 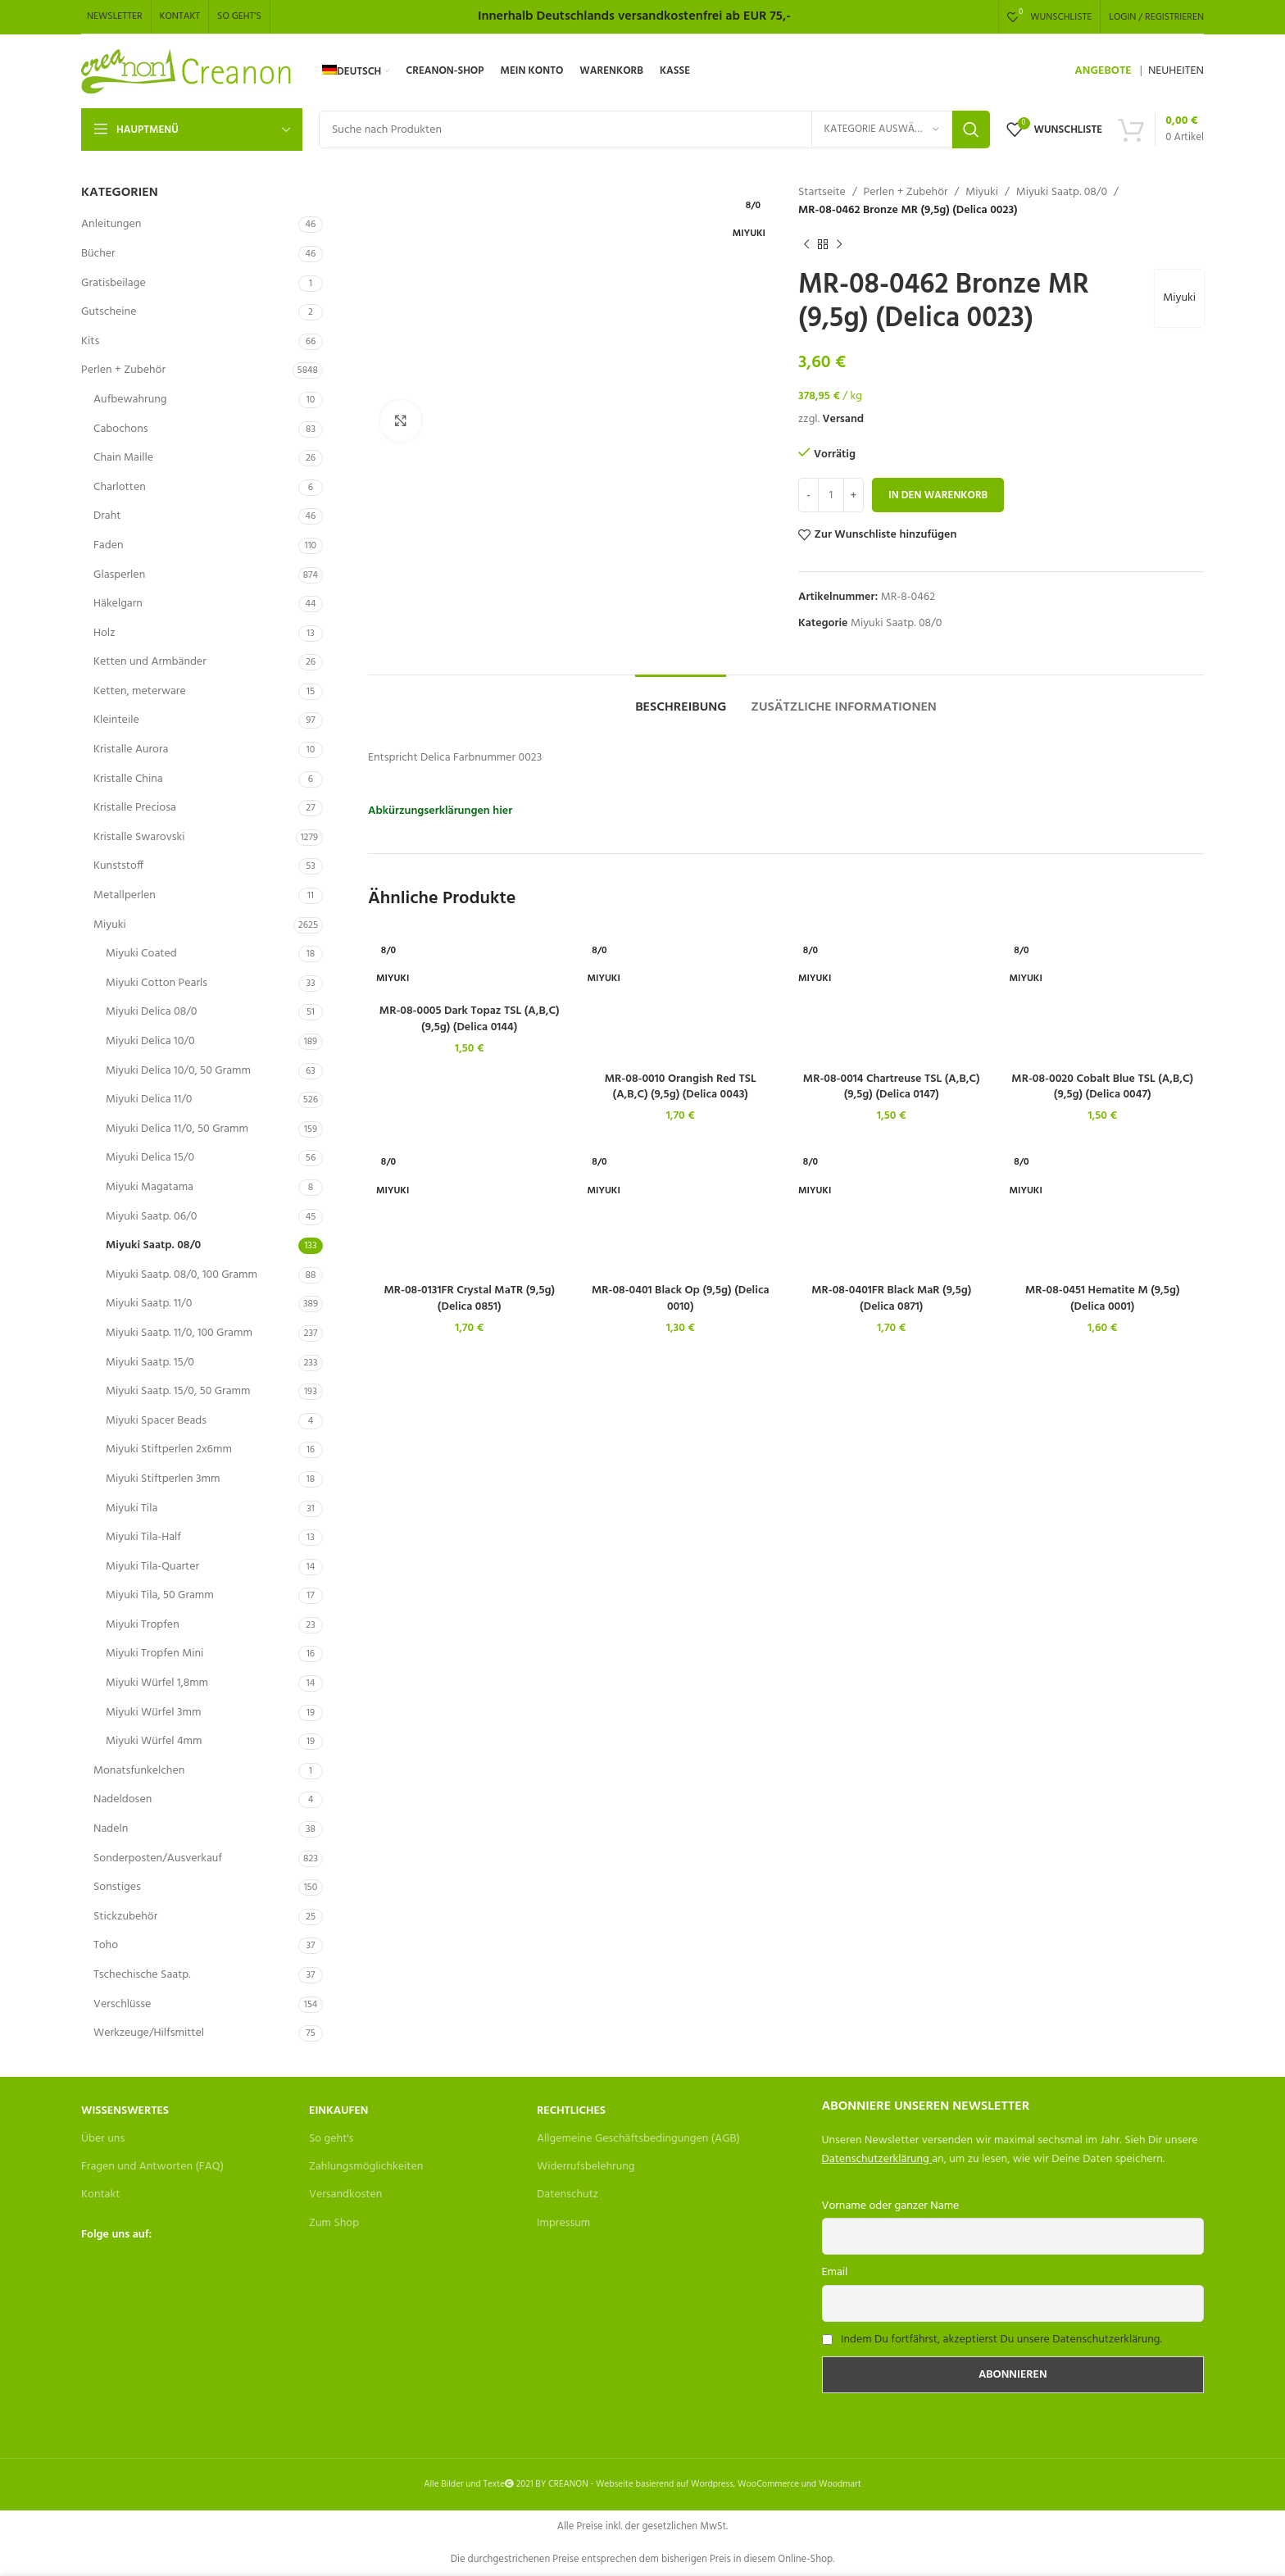 I want to click on Miyuki Delica 10/0, 50 Gramm, so click(x=178, y=1070).